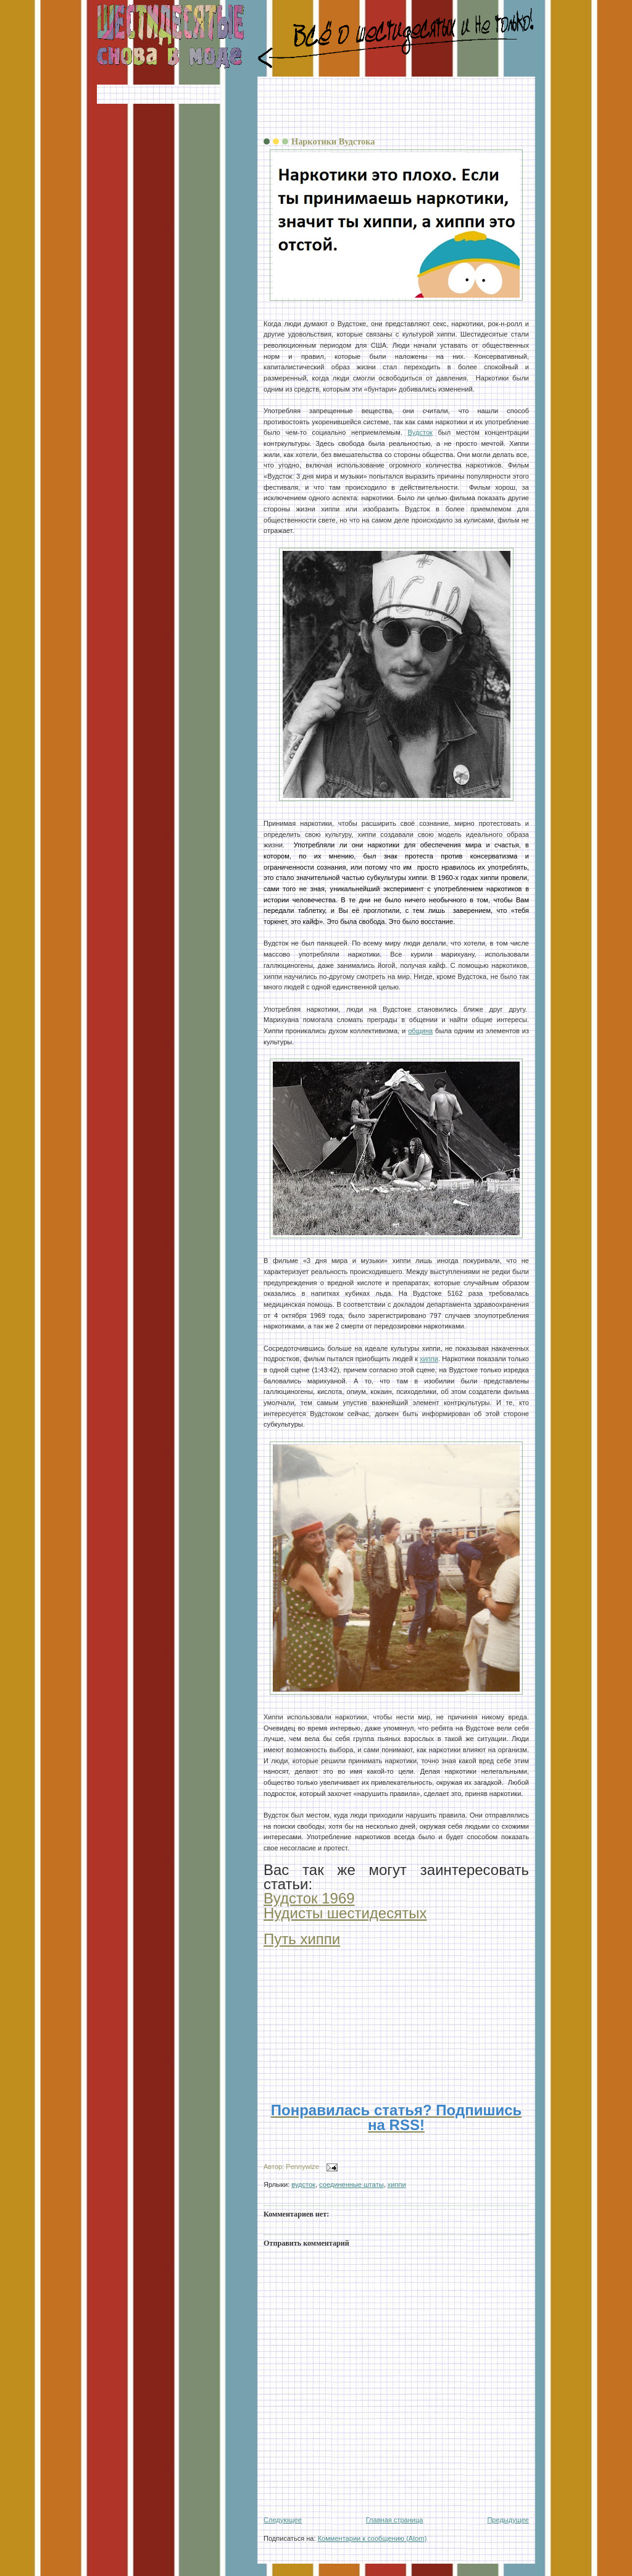 The image size is (632, 2576). Describe the element at coordinates (333, 141) in the screenshot. I see `Наркотики Вудстока` at that location.